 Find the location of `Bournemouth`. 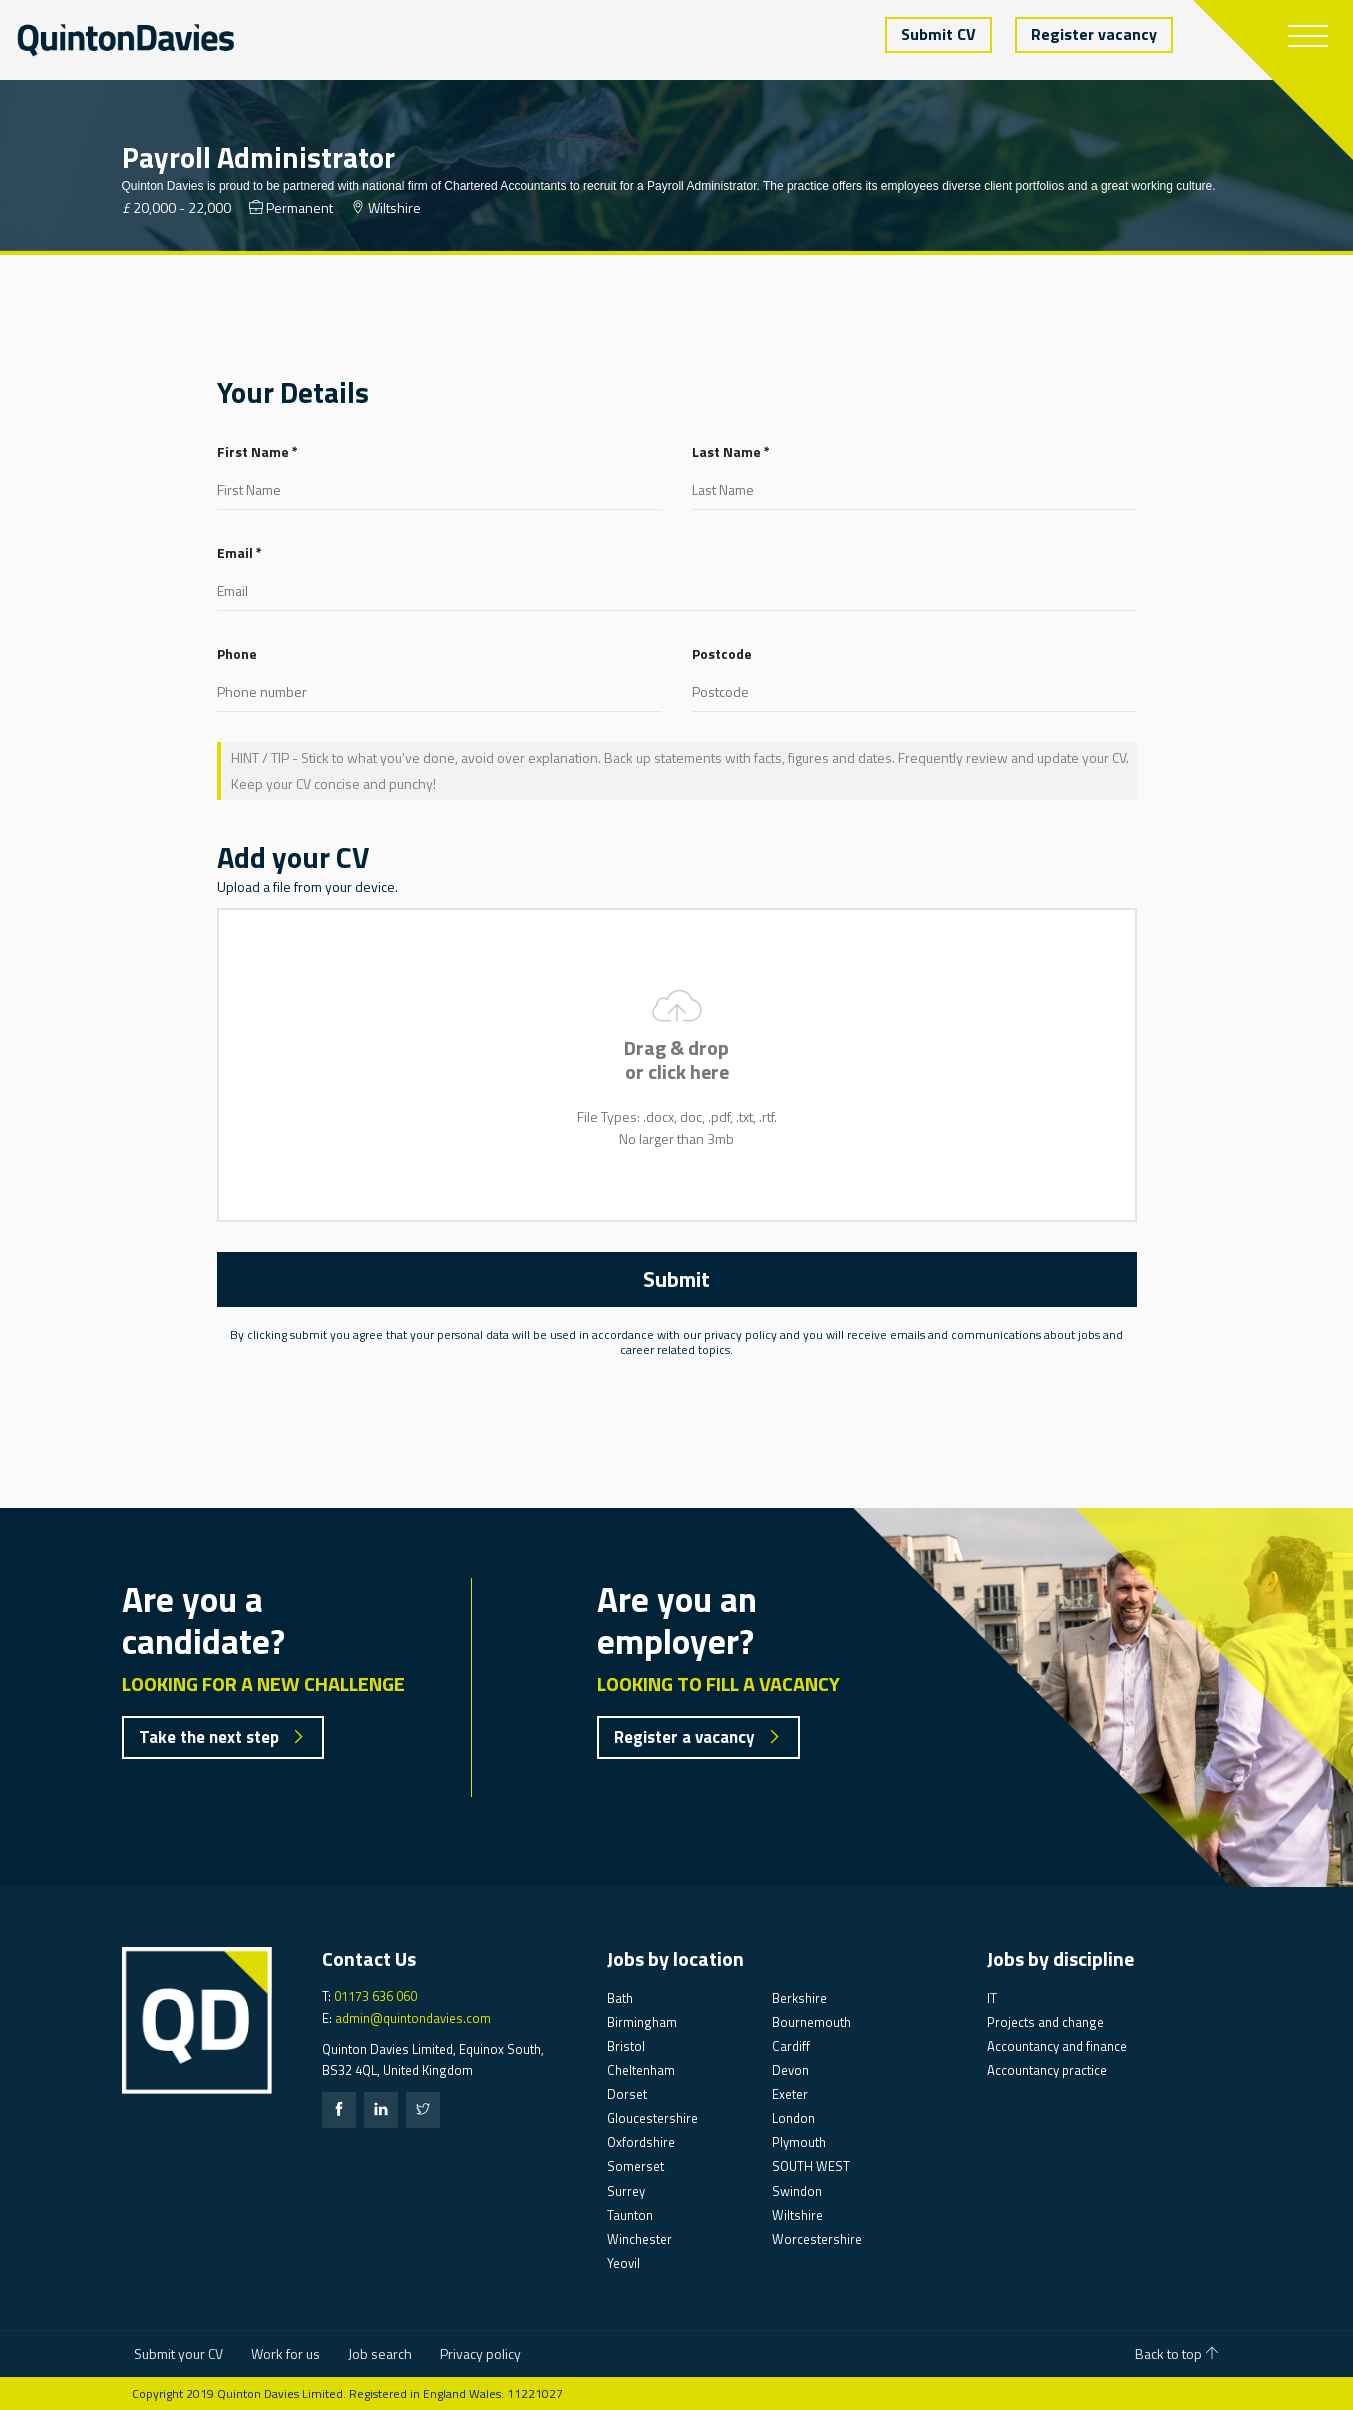

Bournemouth is located at coordinates (811, 2022).